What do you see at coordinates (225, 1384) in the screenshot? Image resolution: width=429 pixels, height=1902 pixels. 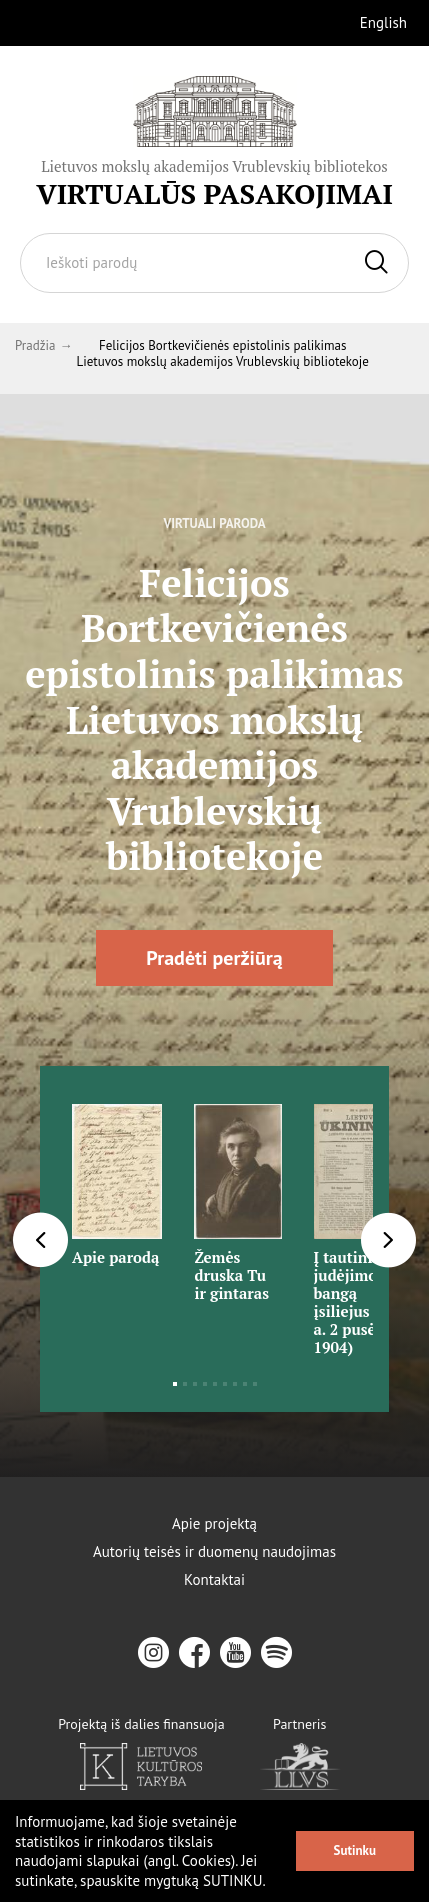 I see `6 [tab]` at bounding box center [225, 1384].